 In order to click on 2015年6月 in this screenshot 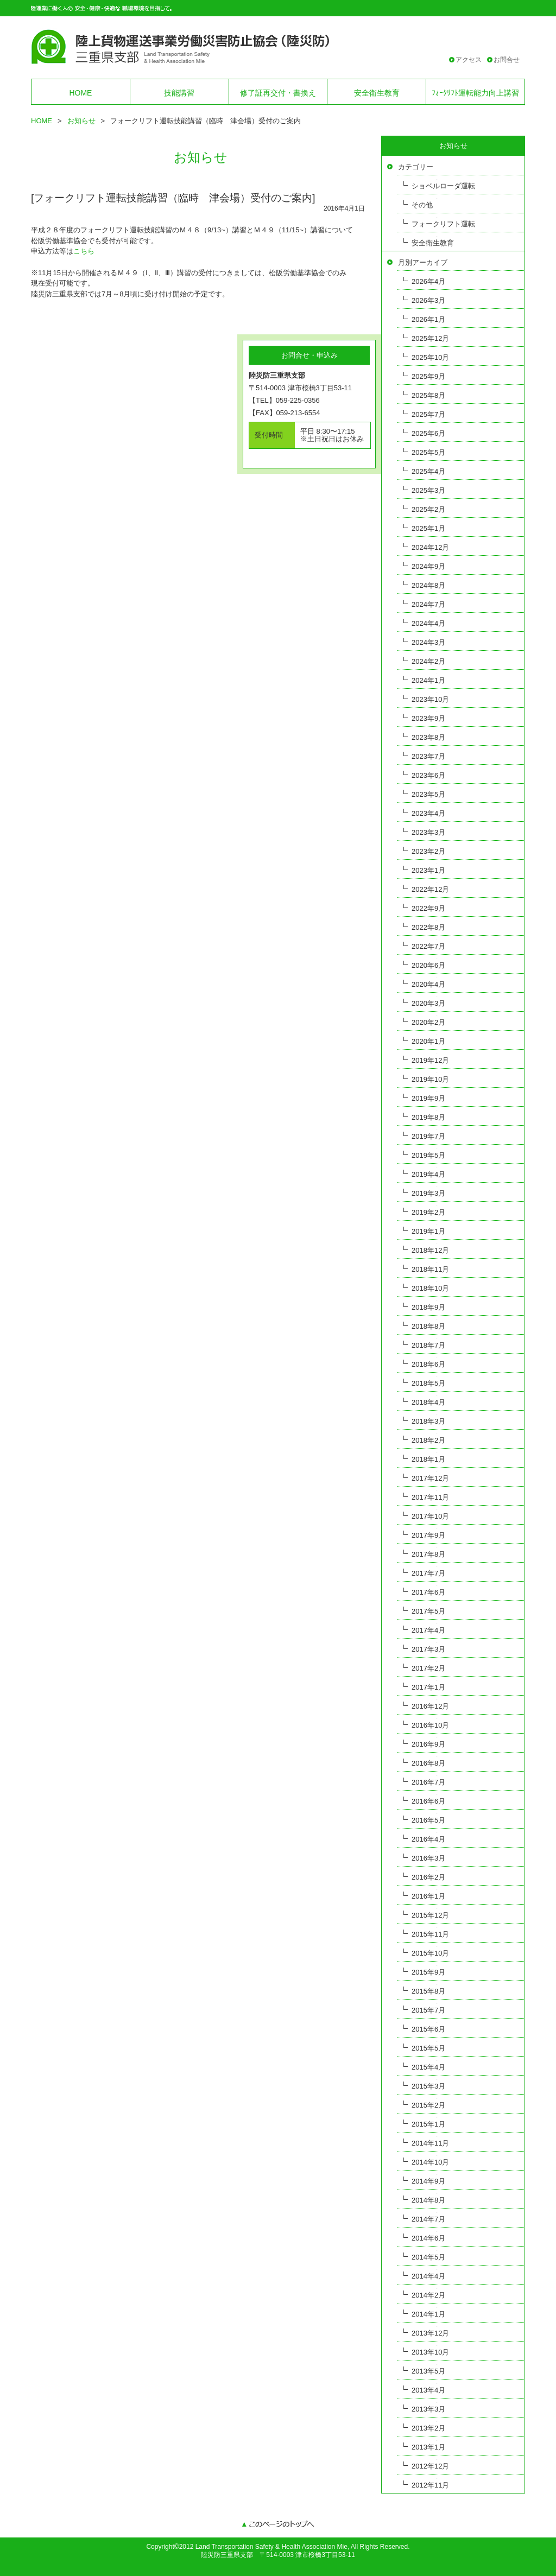, I will do `click(428, 2029)`.